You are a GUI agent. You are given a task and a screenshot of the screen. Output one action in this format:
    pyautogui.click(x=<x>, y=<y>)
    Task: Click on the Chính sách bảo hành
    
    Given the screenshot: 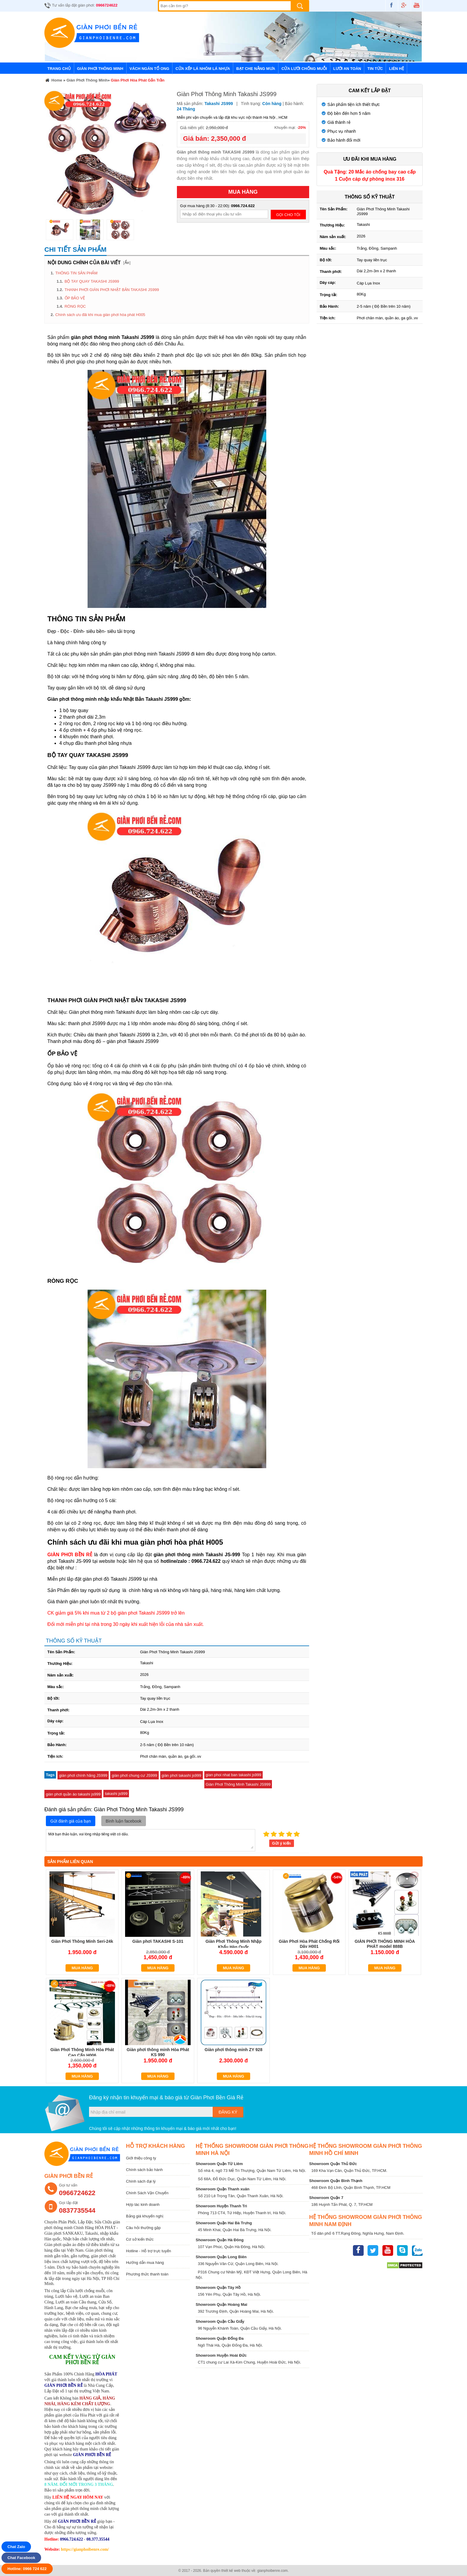 What is the action you would take?
    pyautogui.click(x=144, y=2169)
    